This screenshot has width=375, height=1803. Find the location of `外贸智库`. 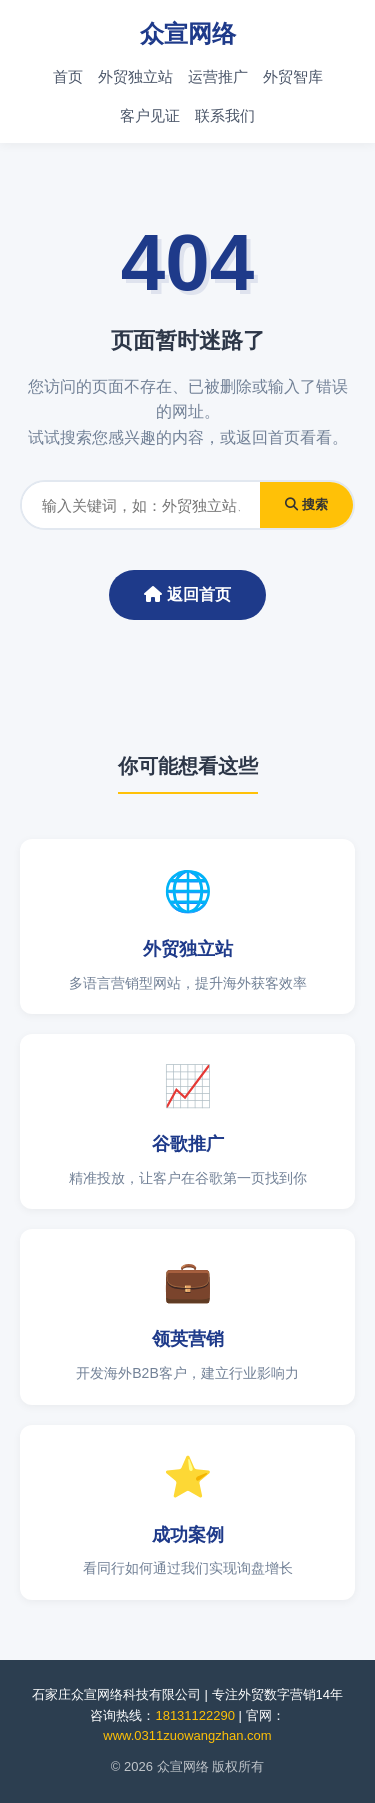

外贸智库 is located at coordinates (293, 76).